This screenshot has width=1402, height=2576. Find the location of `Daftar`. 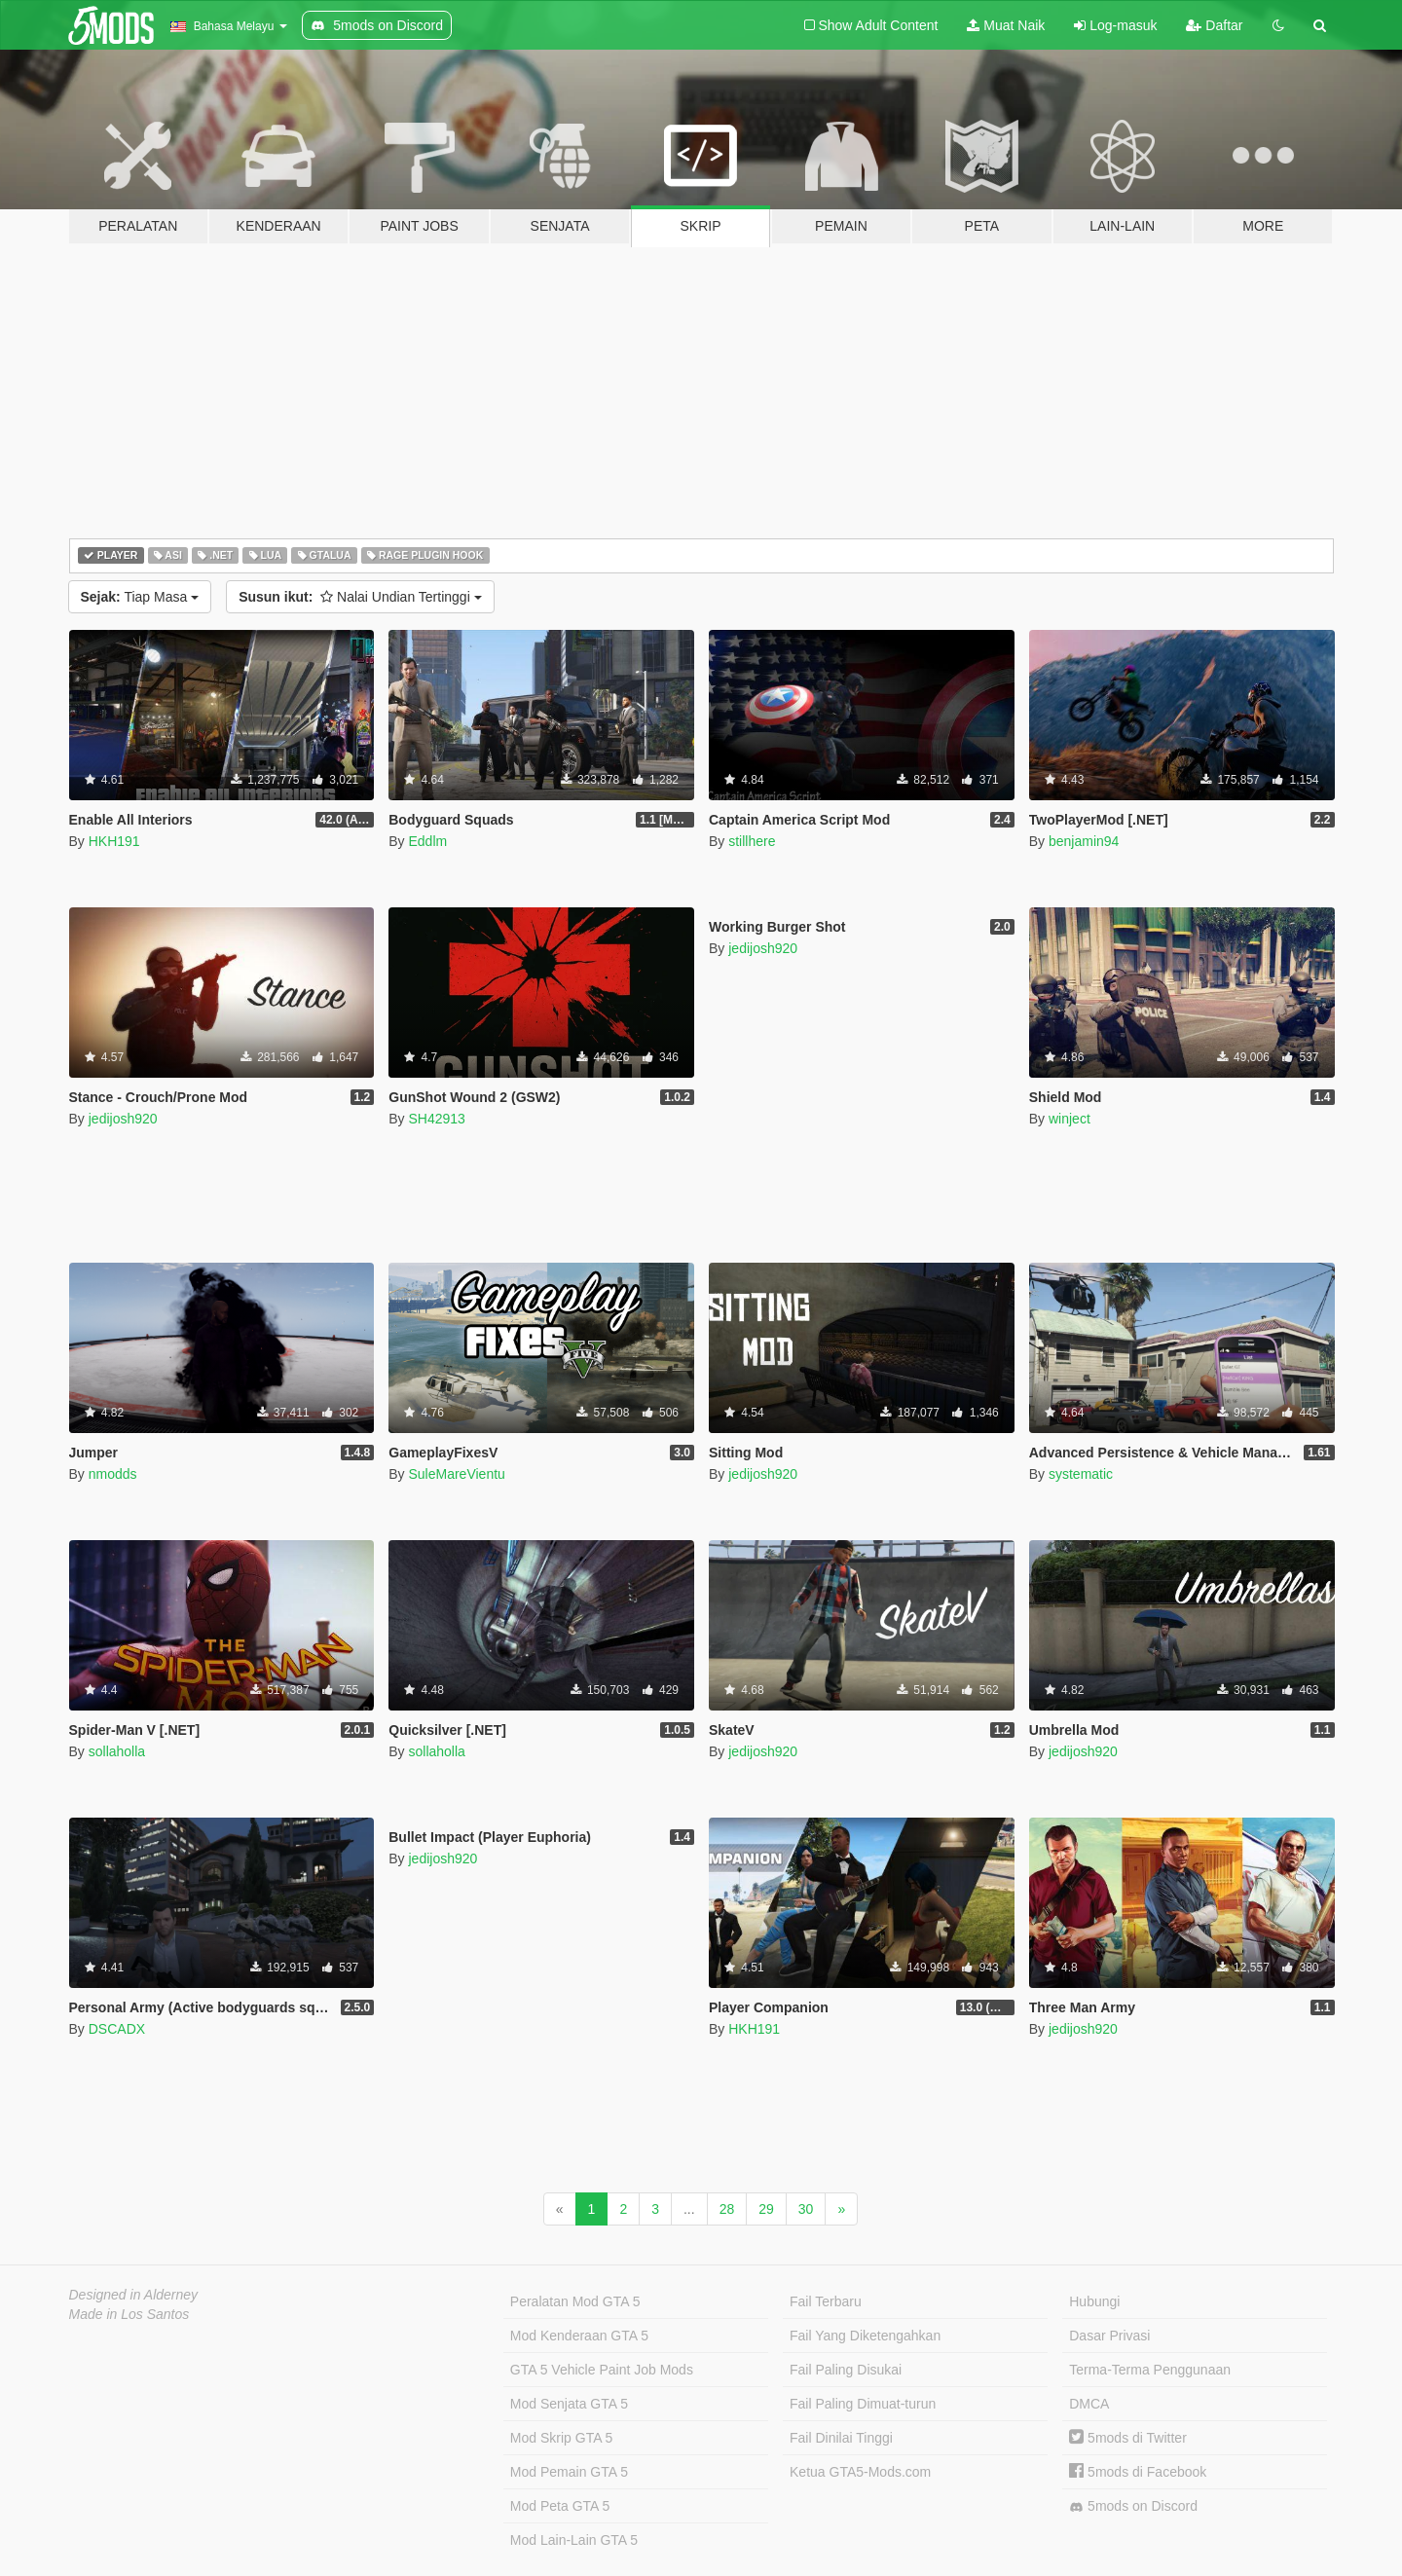

Daftar is located at coordinates (1214, 25).